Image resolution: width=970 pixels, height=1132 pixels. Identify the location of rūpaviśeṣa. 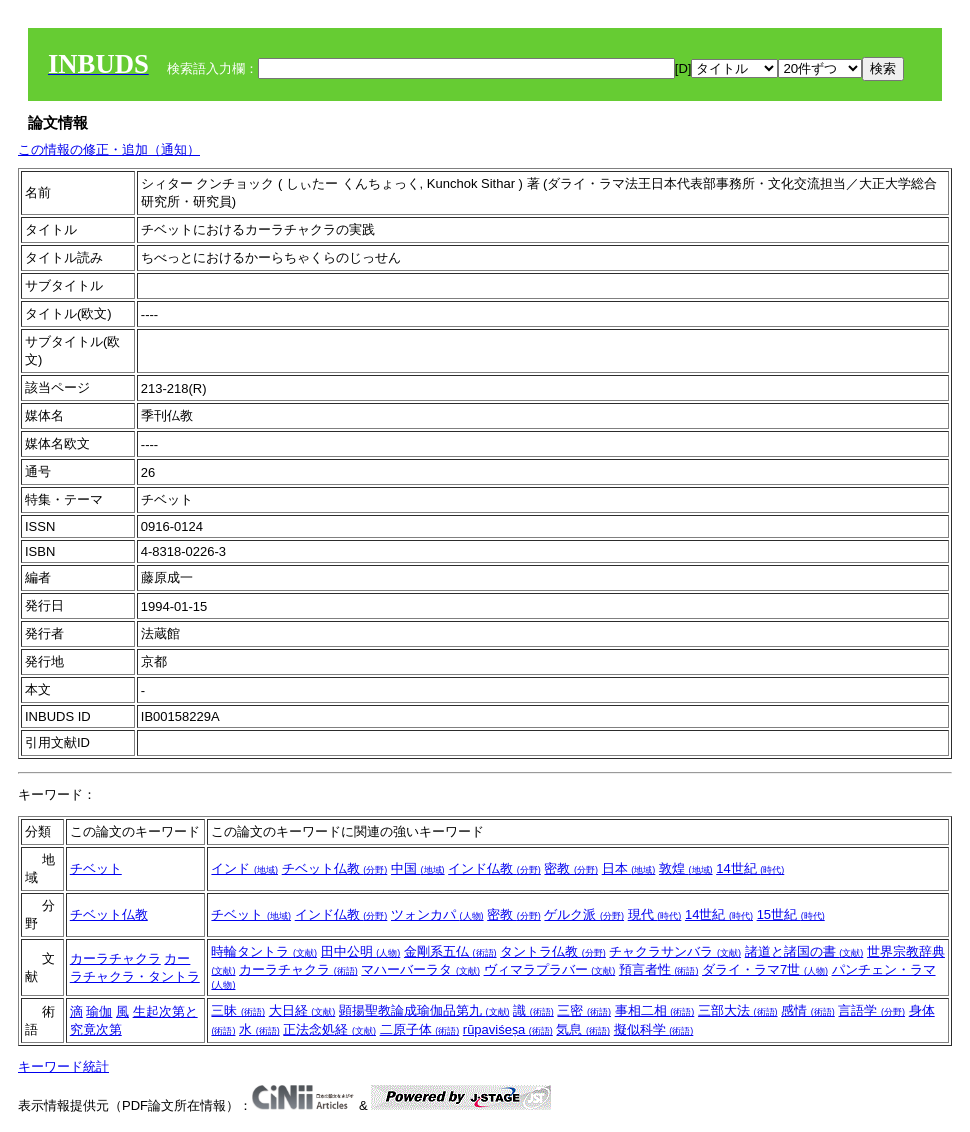
(508, 1029).